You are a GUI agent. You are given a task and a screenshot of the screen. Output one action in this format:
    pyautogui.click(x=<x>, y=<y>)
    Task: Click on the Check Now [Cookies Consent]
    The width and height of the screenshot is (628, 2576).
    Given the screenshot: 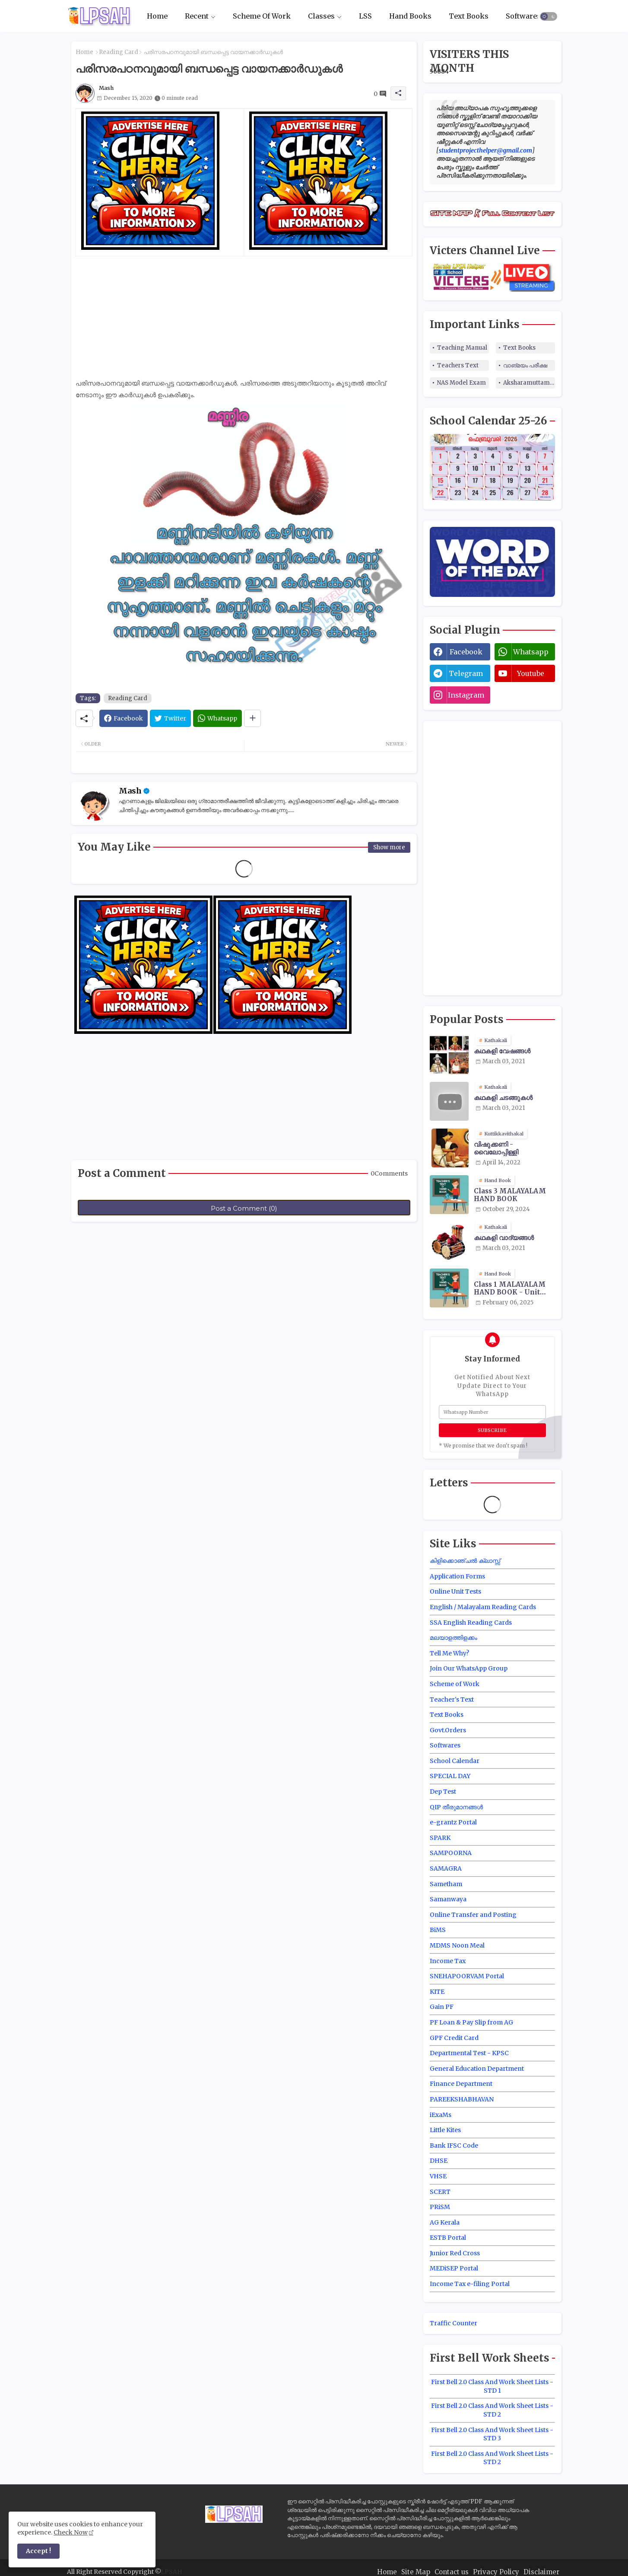 What is the action you would take?
    pyautogui.click(x=71, y=2532)
    